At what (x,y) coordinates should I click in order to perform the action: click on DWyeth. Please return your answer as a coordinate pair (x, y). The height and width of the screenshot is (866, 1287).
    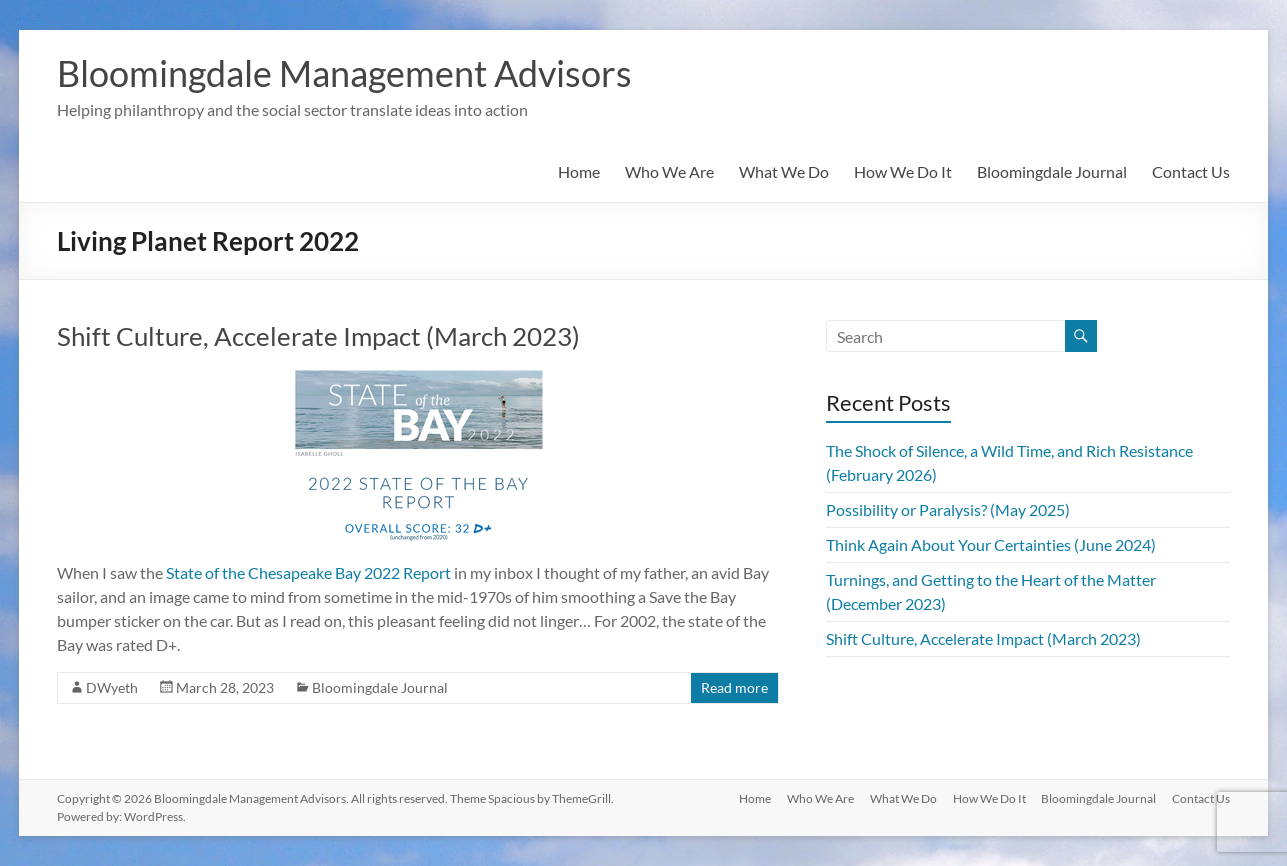
    Looking at the image, I should click on (112, 687).